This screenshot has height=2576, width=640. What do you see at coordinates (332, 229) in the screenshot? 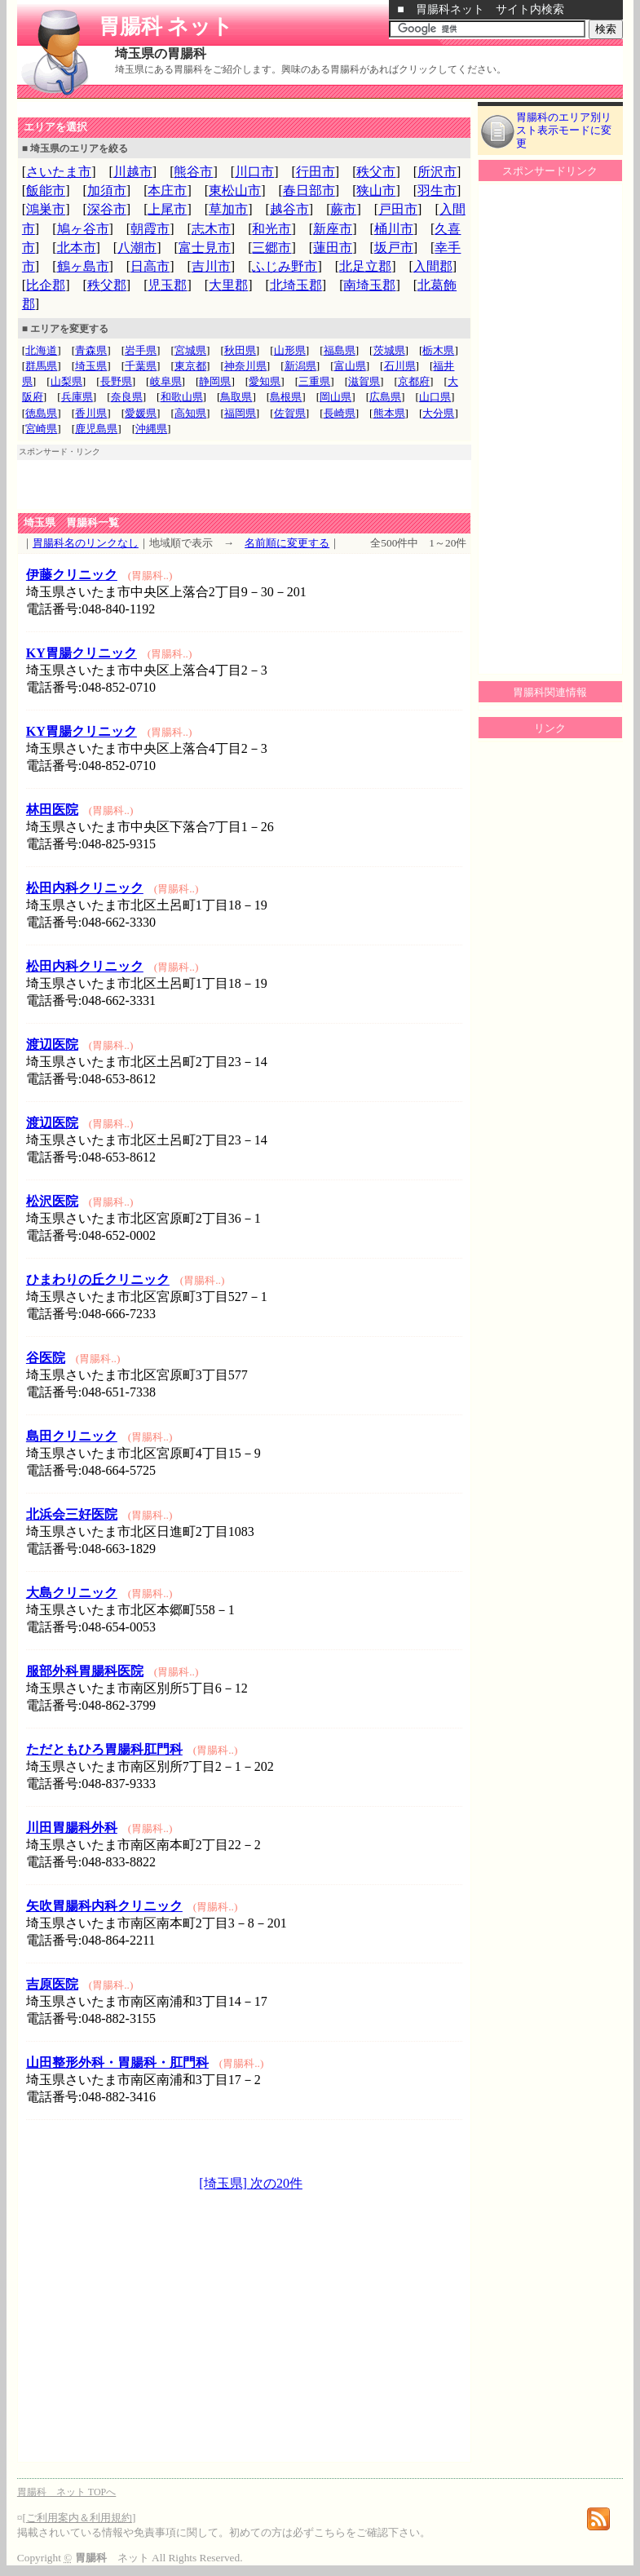
I see `新座市` at bounding box center [332, 229].